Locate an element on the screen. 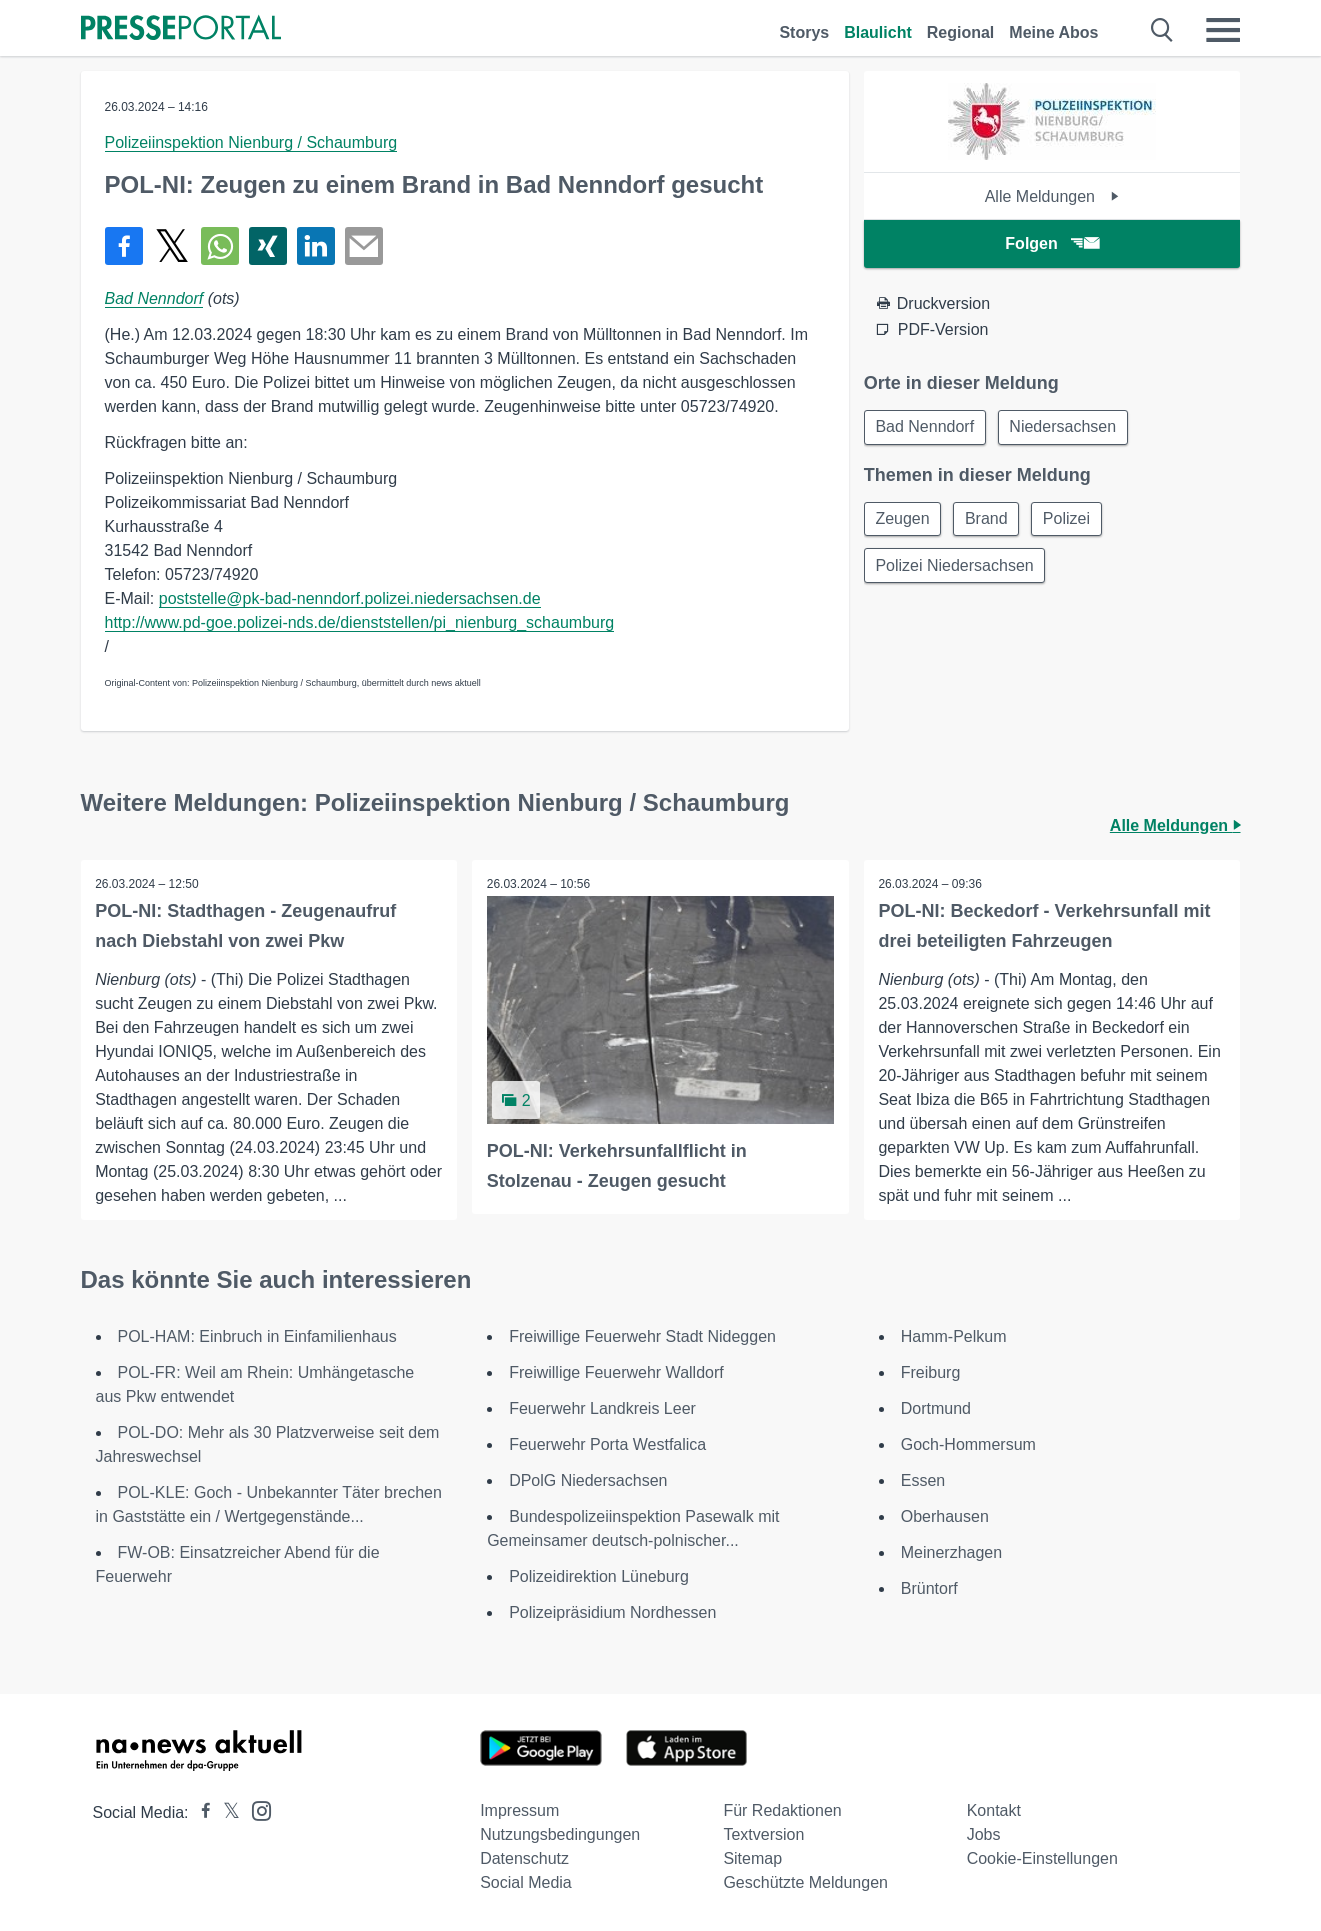  Brand is located at coordinates (990, 520).